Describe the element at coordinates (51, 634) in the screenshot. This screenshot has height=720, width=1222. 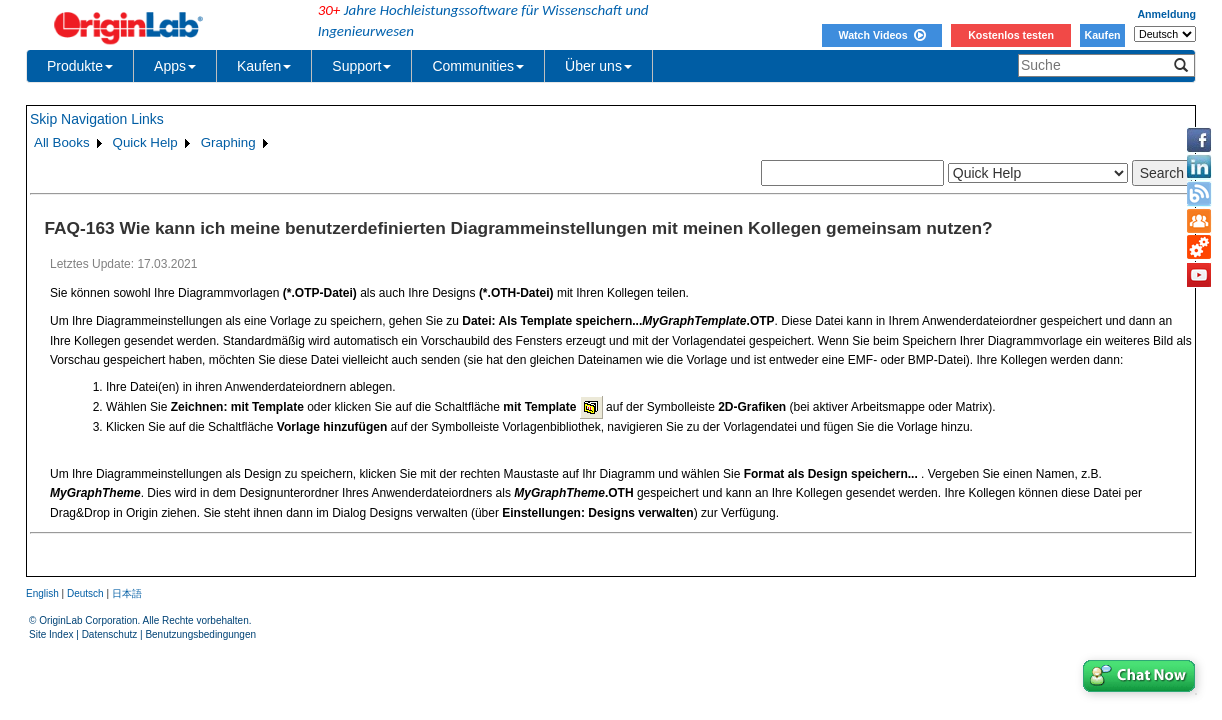
I see `Site Index` at that location.